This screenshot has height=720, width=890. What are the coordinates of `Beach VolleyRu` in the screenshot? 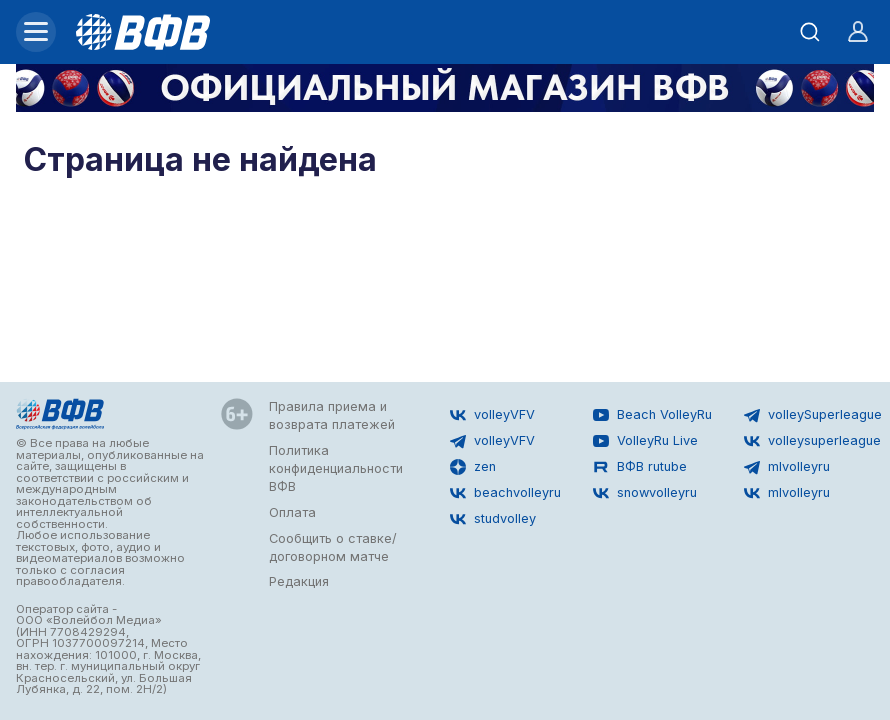 It's located at (652, 415).